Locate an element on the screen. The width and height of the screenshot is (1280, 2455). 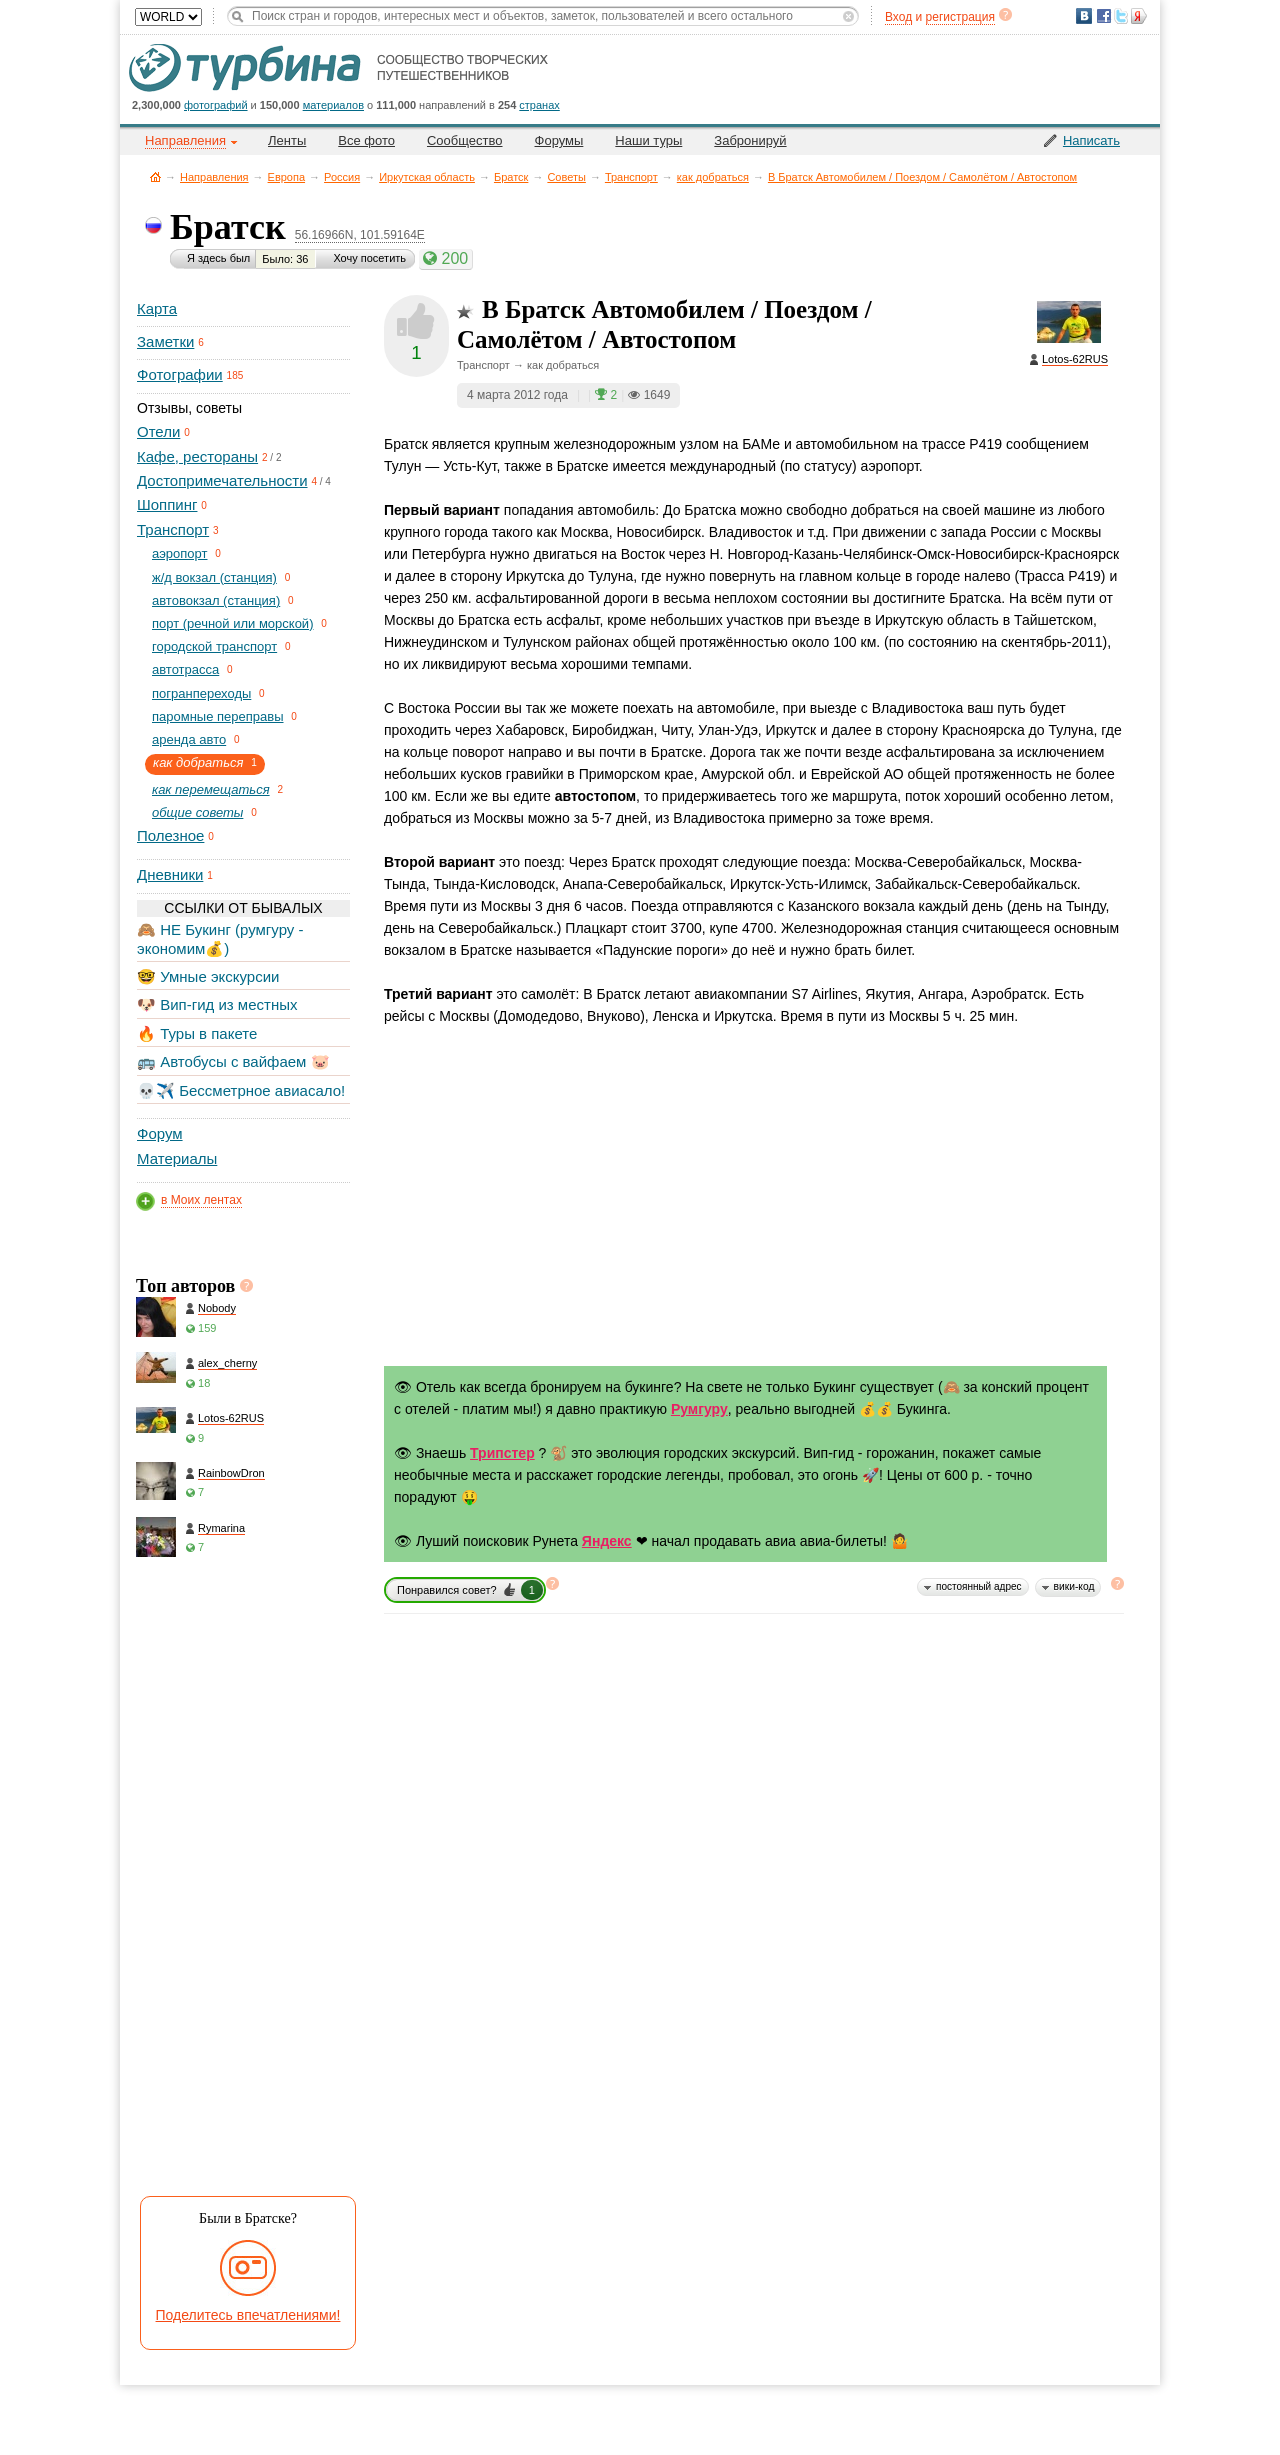
Братск is located at coordinates (511, 177).